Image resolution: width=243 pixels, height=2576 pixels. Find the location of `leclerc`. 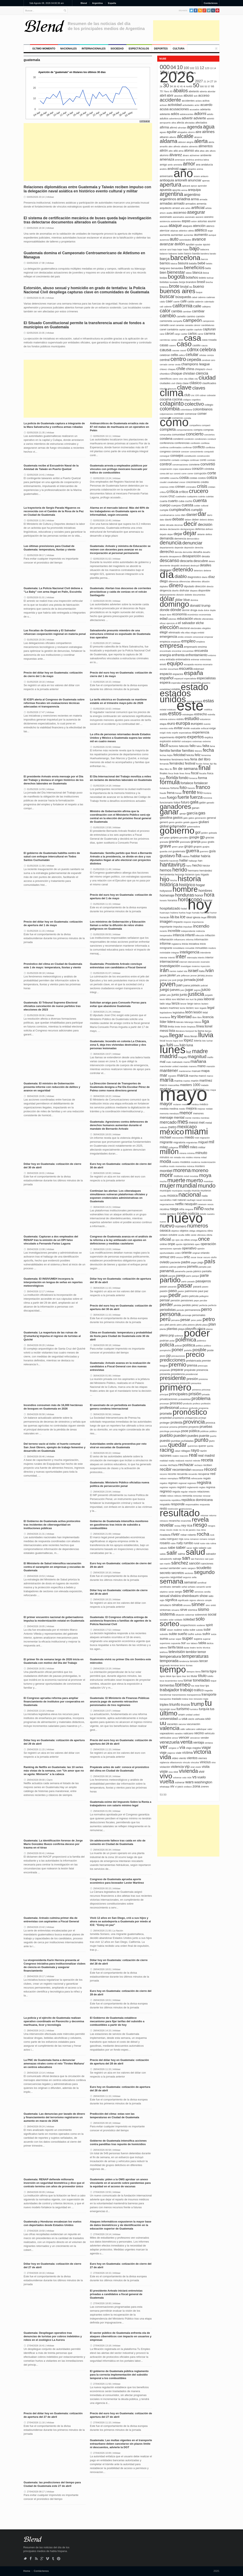

leclerc is located at coordinates (190, 1007).